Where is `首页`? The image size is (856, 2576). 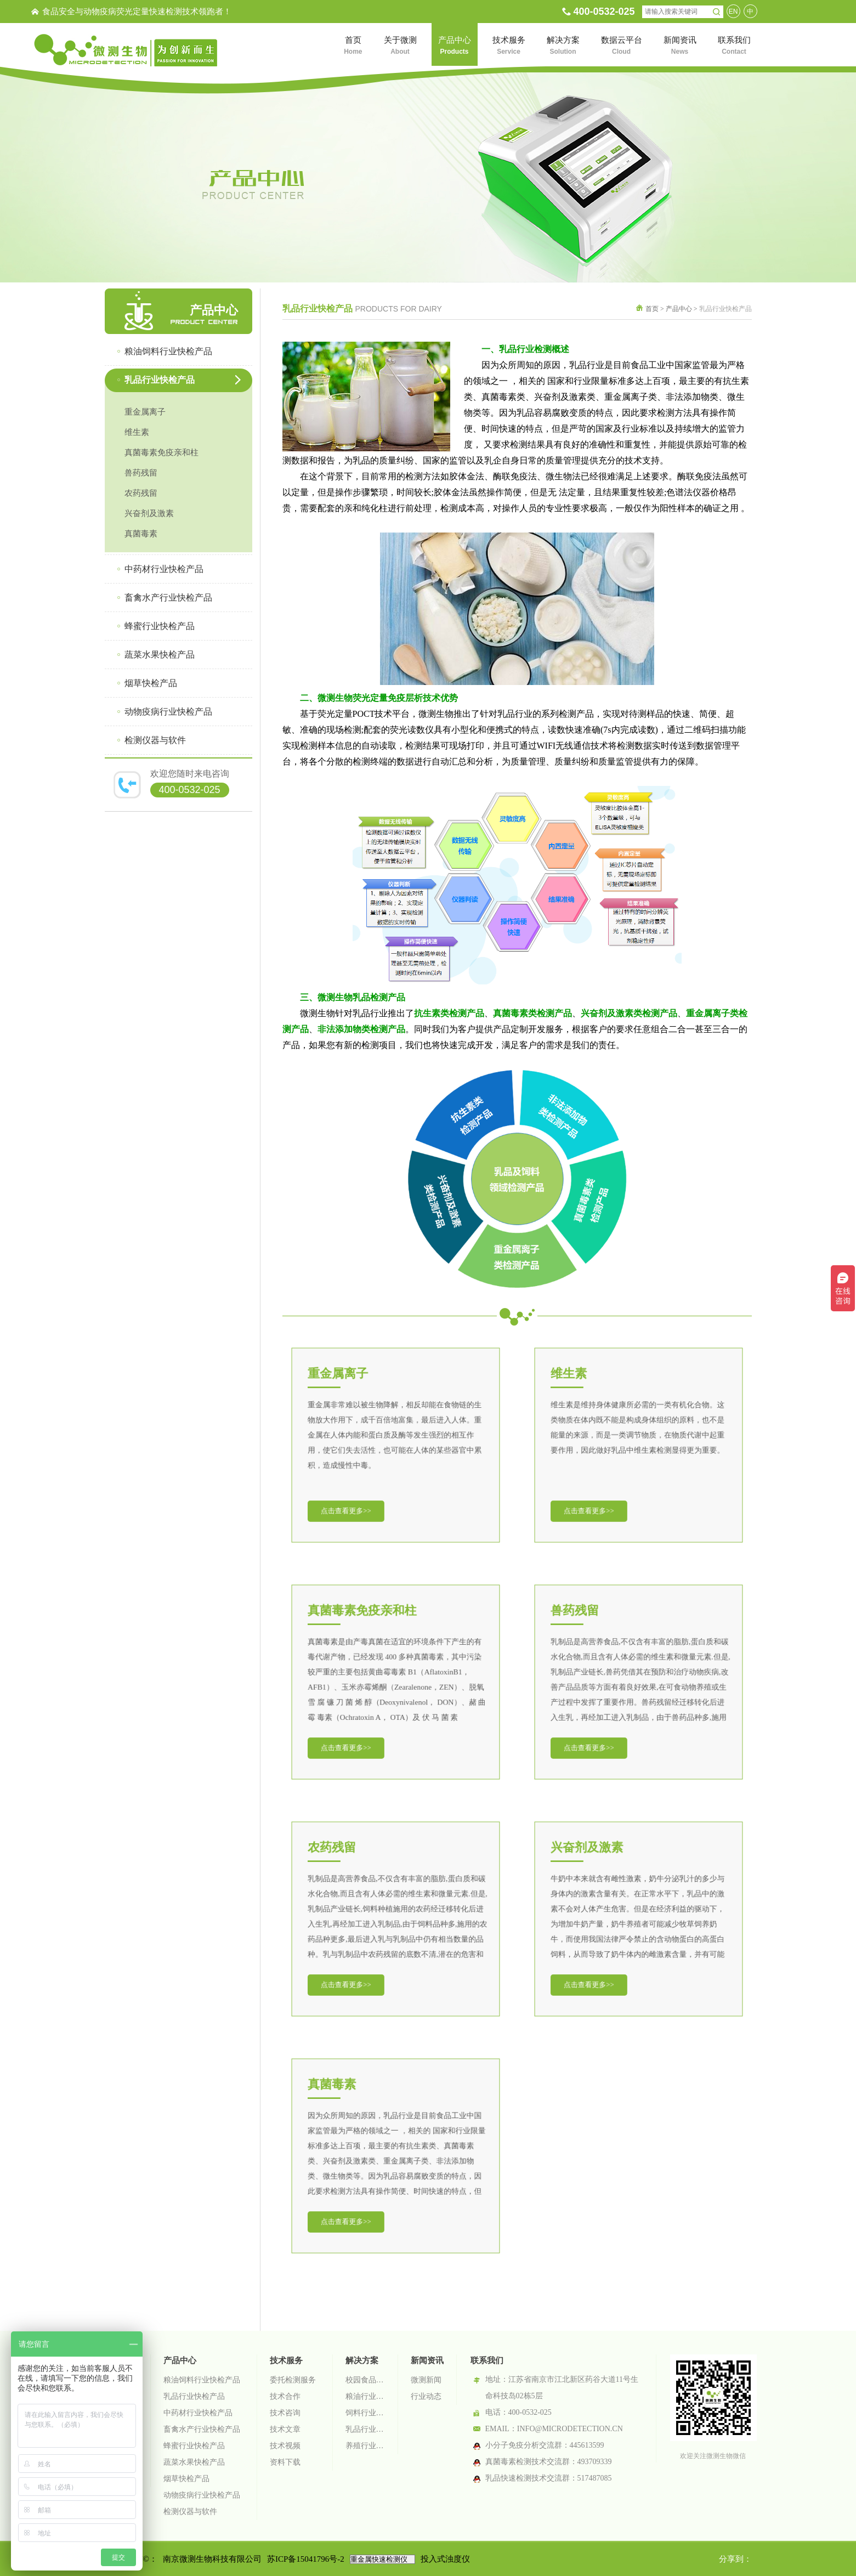
首页 is located at coordinates (652, 309).